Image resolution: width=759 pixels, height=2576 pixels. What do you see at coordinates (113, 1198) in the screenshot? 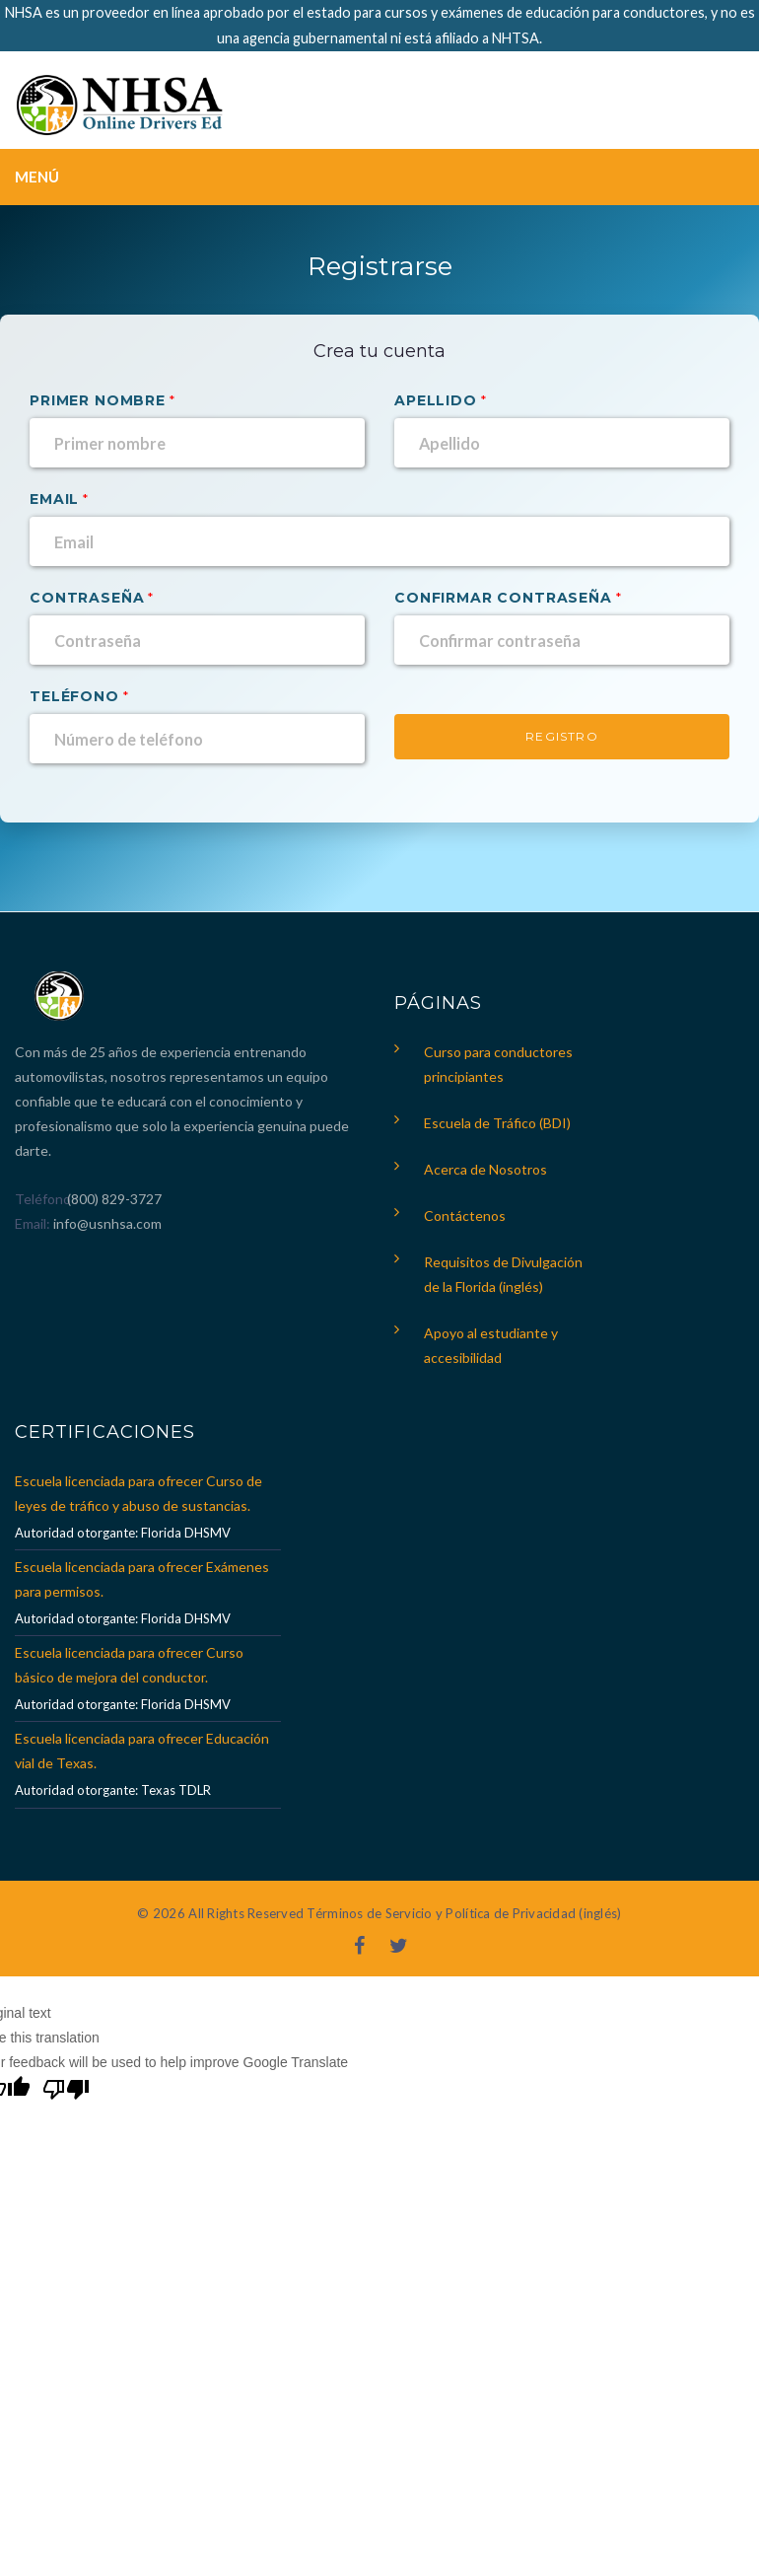
I see `(800) 829-3727` at bounding box center [113, 1198].